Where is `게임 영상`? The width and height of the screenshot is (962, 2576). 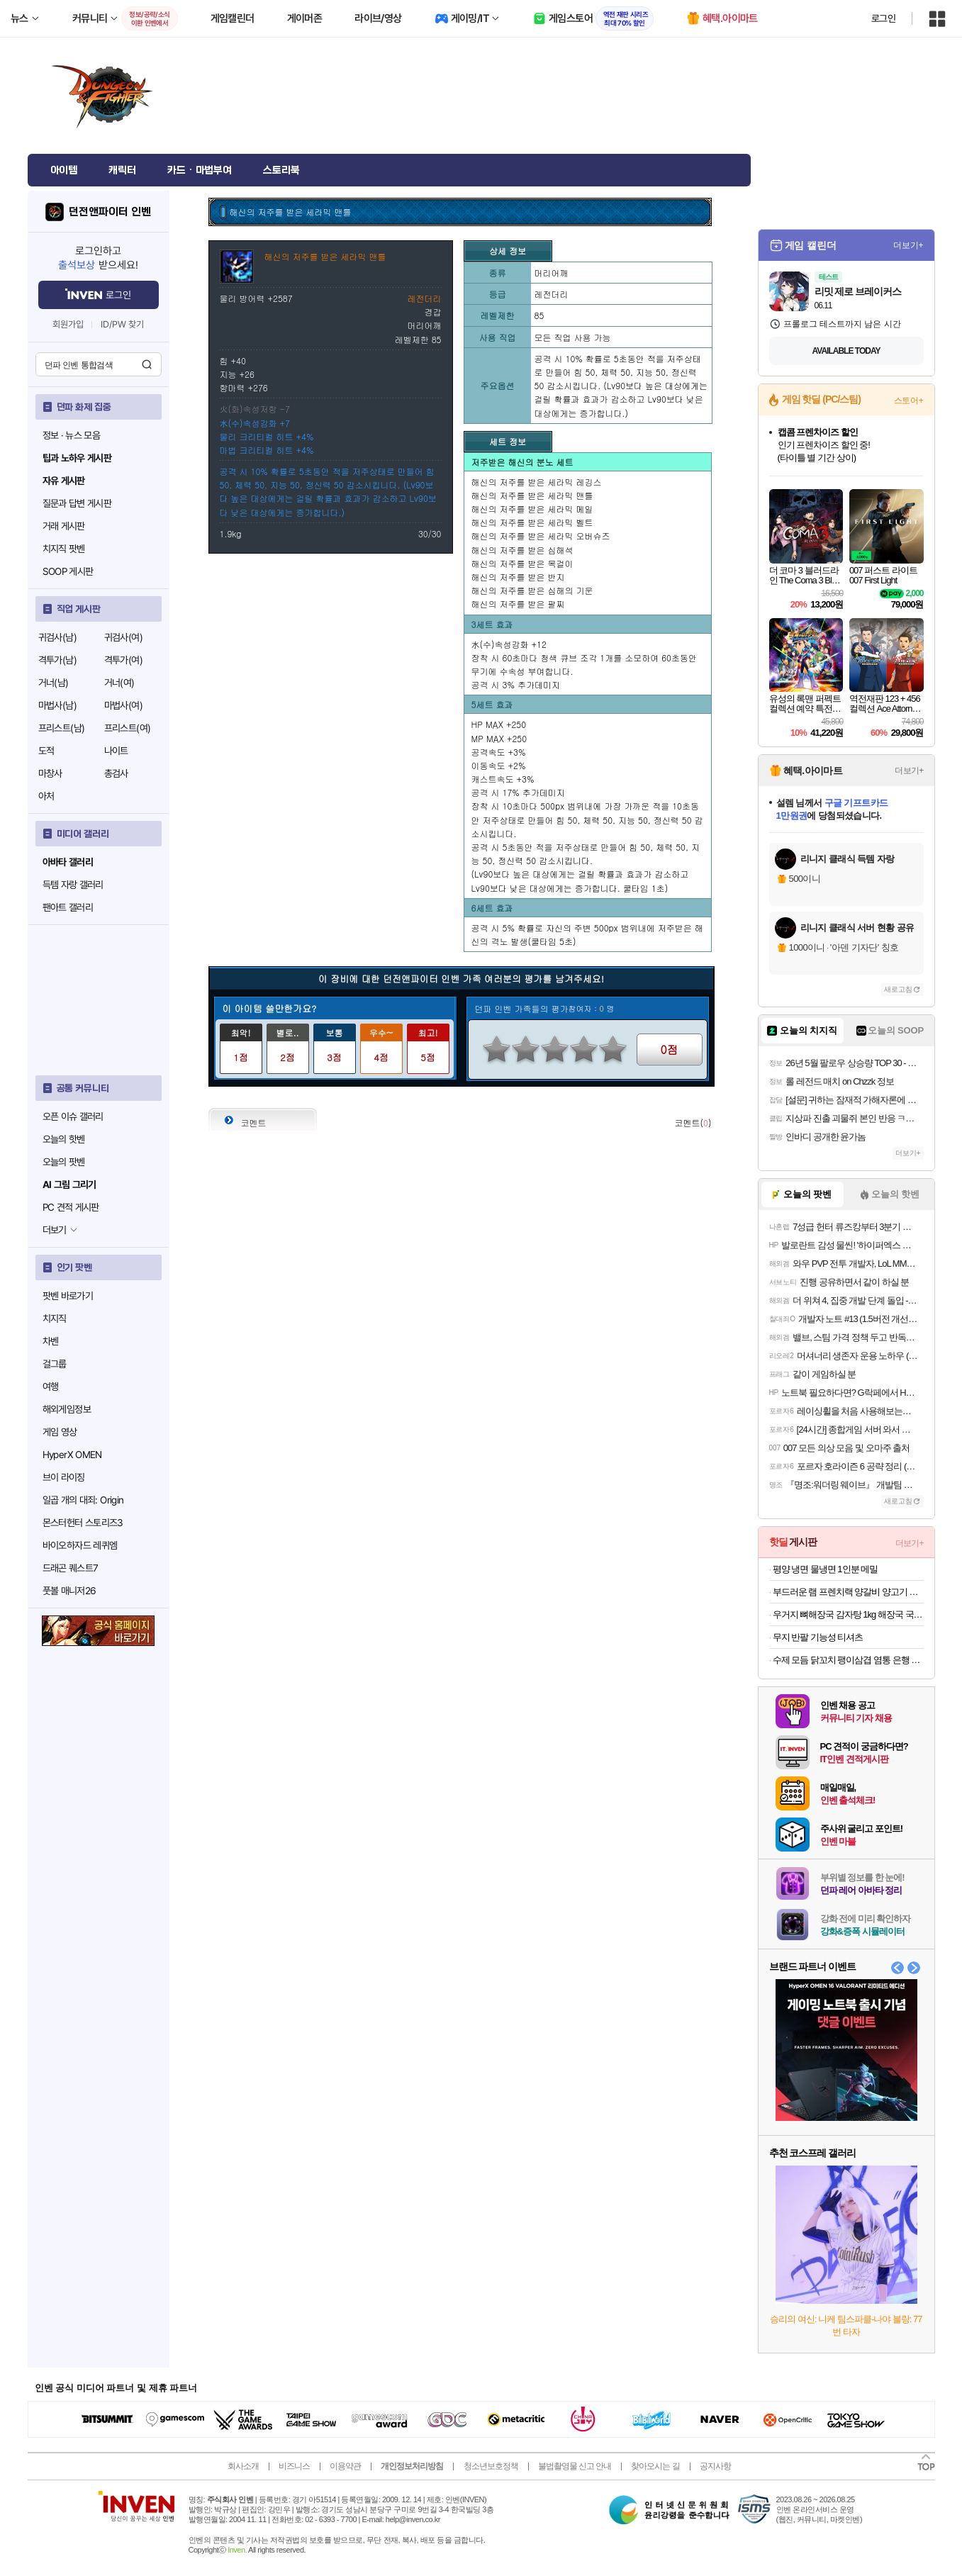 게임 영상 is located at coordinates (60, 1432).